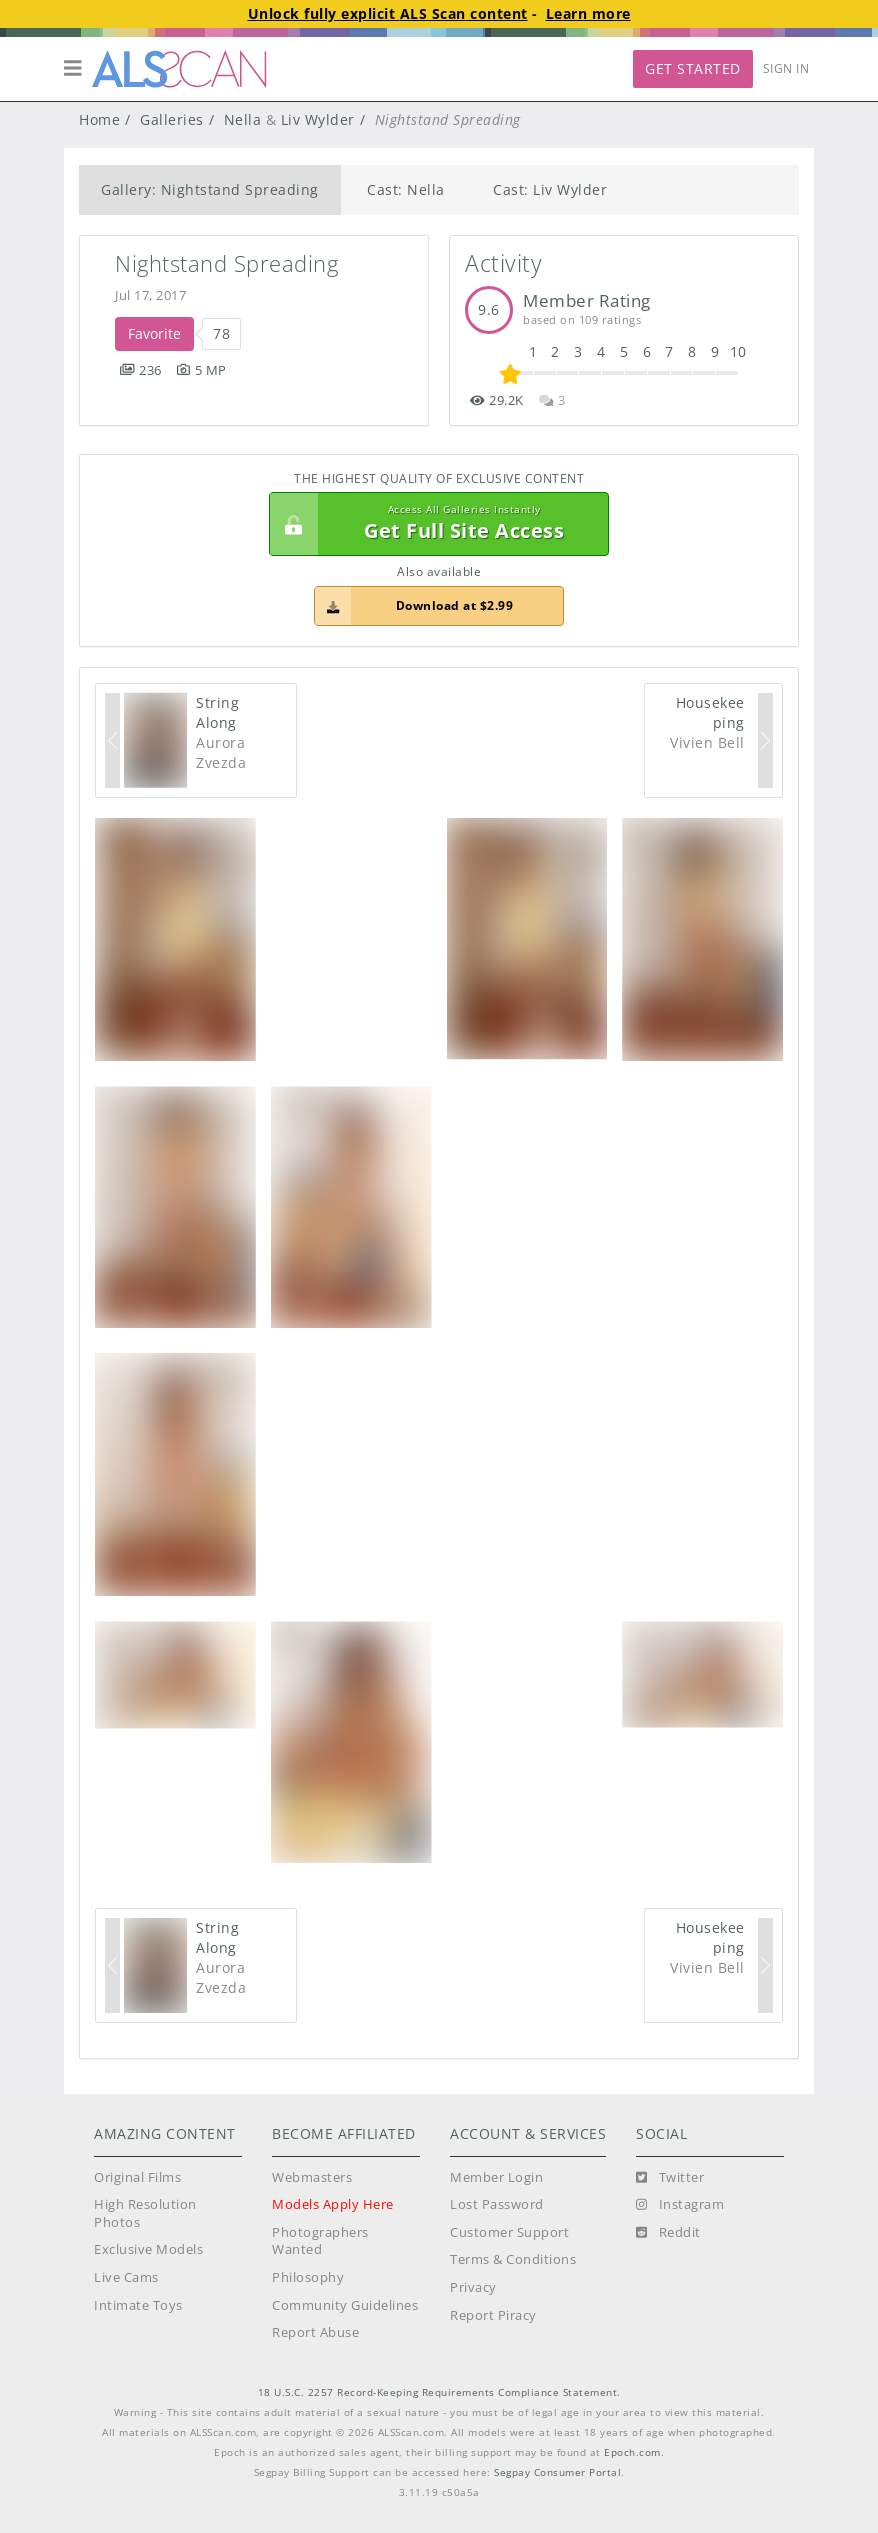  What do you see at coordinates (126, 2277) in the screenshot?
I see `Live Cams` at bounding box center [126, 2277].